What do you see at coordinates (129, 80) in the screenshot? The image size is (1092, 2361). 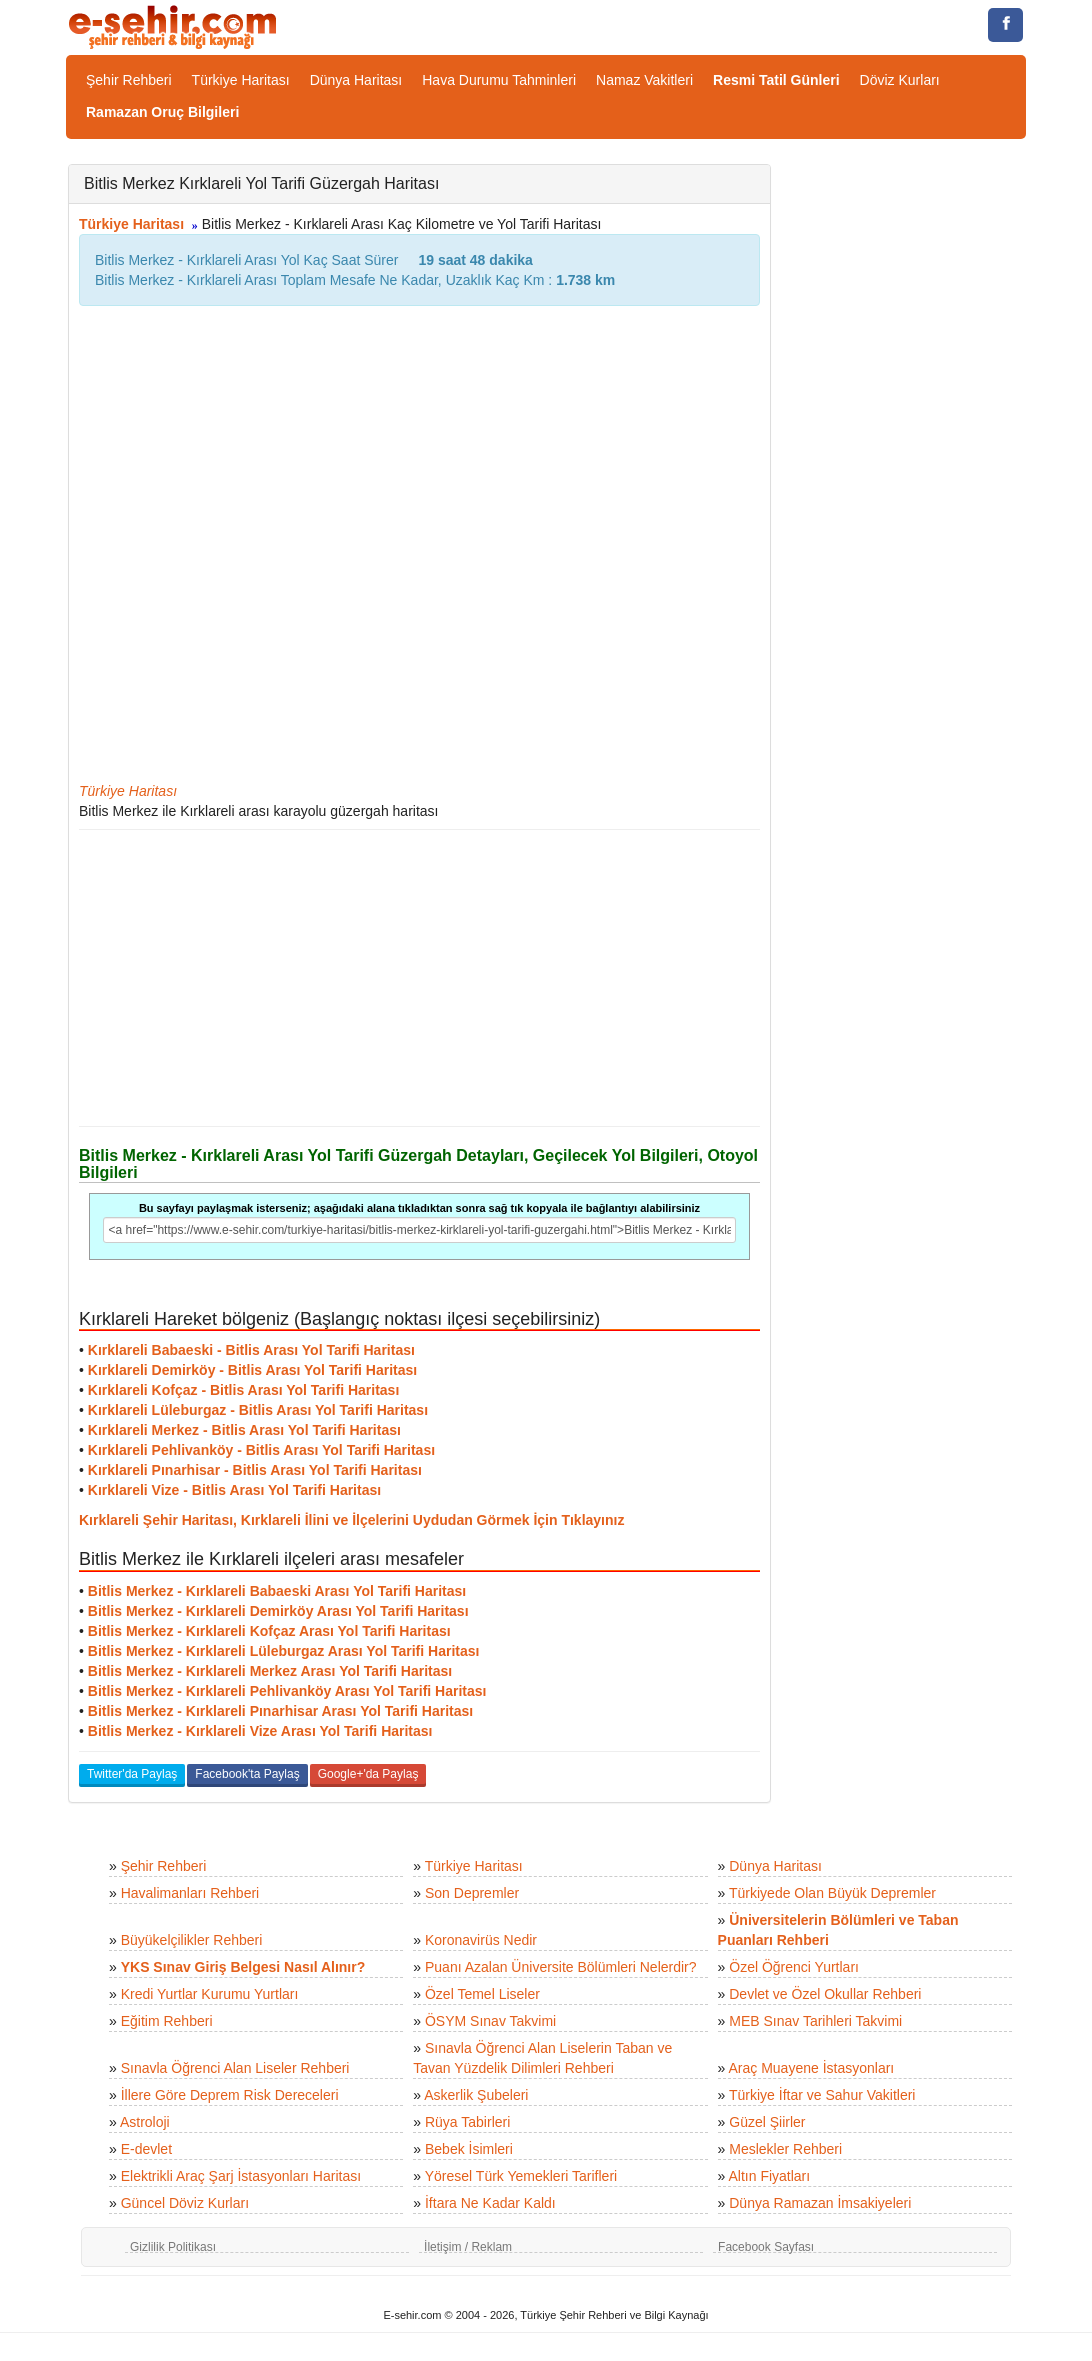 I see `Şehir Rehberi` at bounding box center [129, 80].